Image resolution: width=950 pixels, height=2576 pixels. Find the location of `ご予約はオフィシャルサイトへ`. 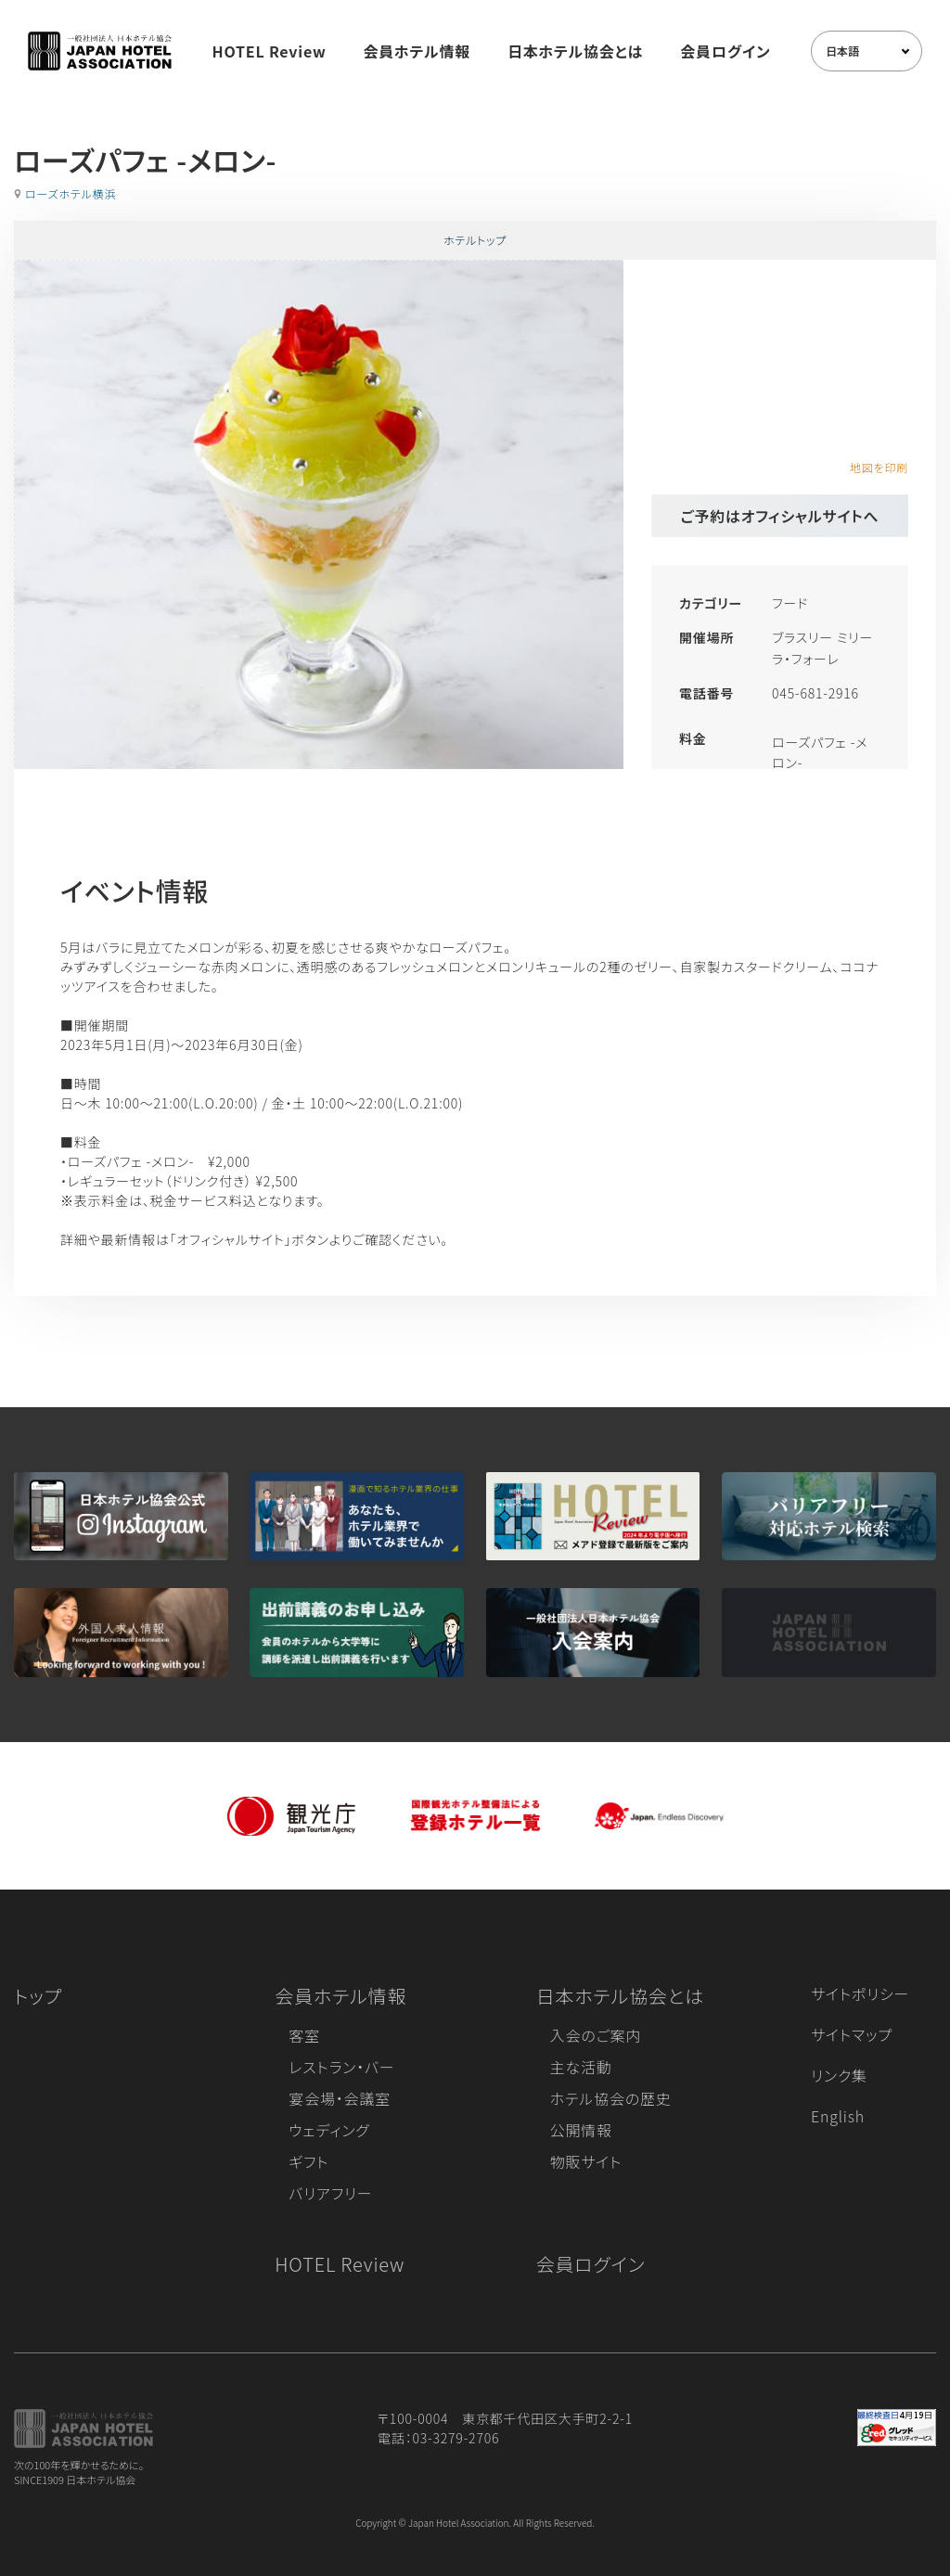

ご予約はオフィシャルサイトへ is located at coordinates (780, 516).